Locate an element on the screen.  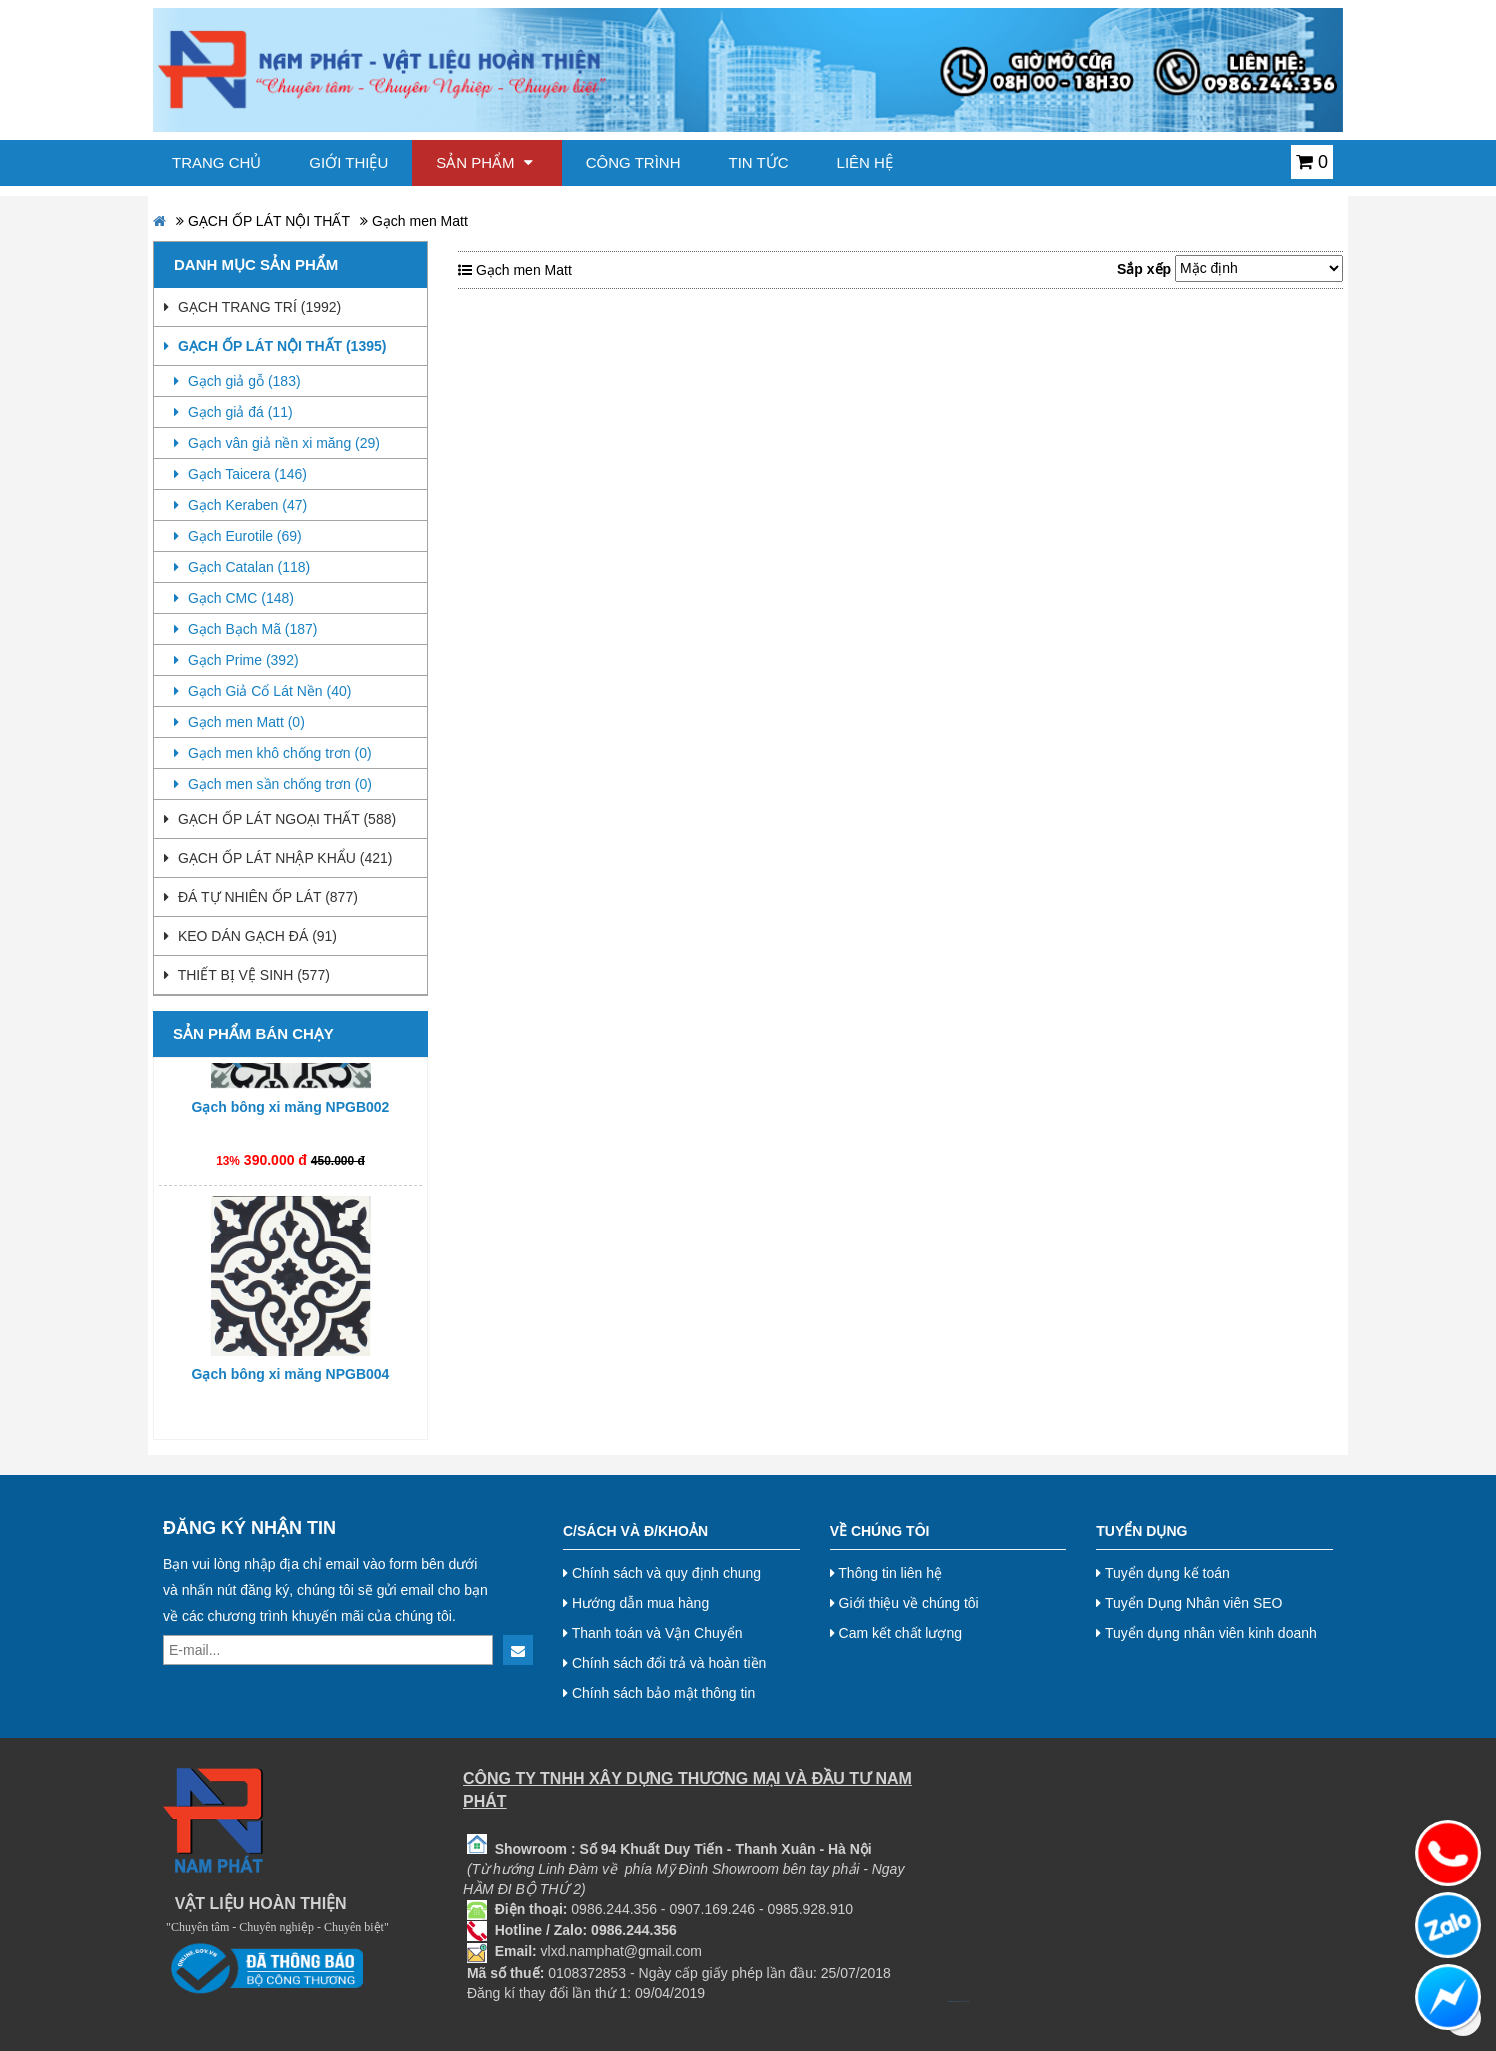
Về chúng tôi is located at coordinates (880, 1531).